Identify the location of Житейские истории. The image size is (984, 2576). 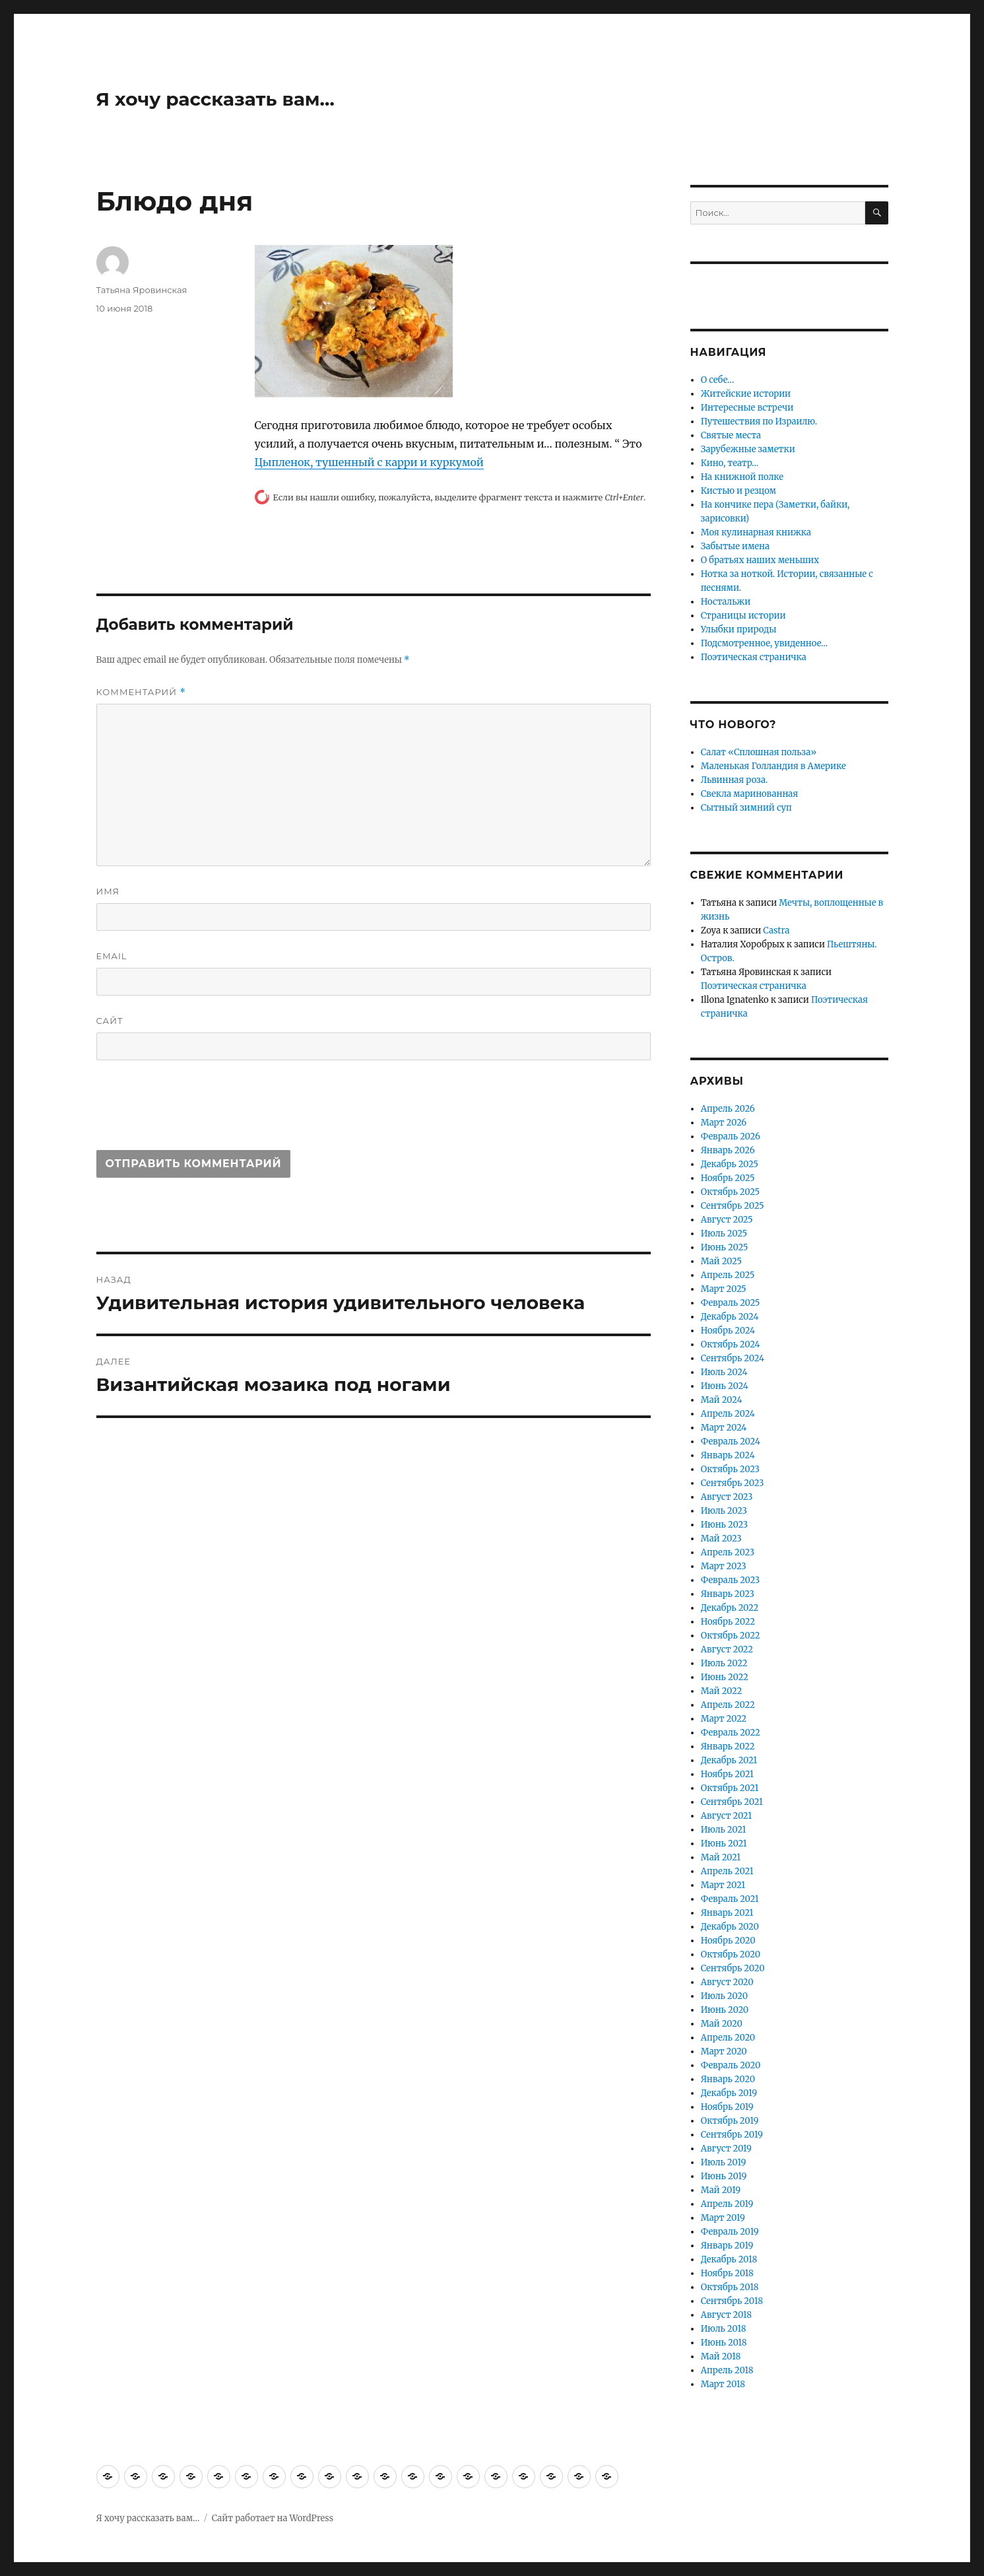
(746, 393).